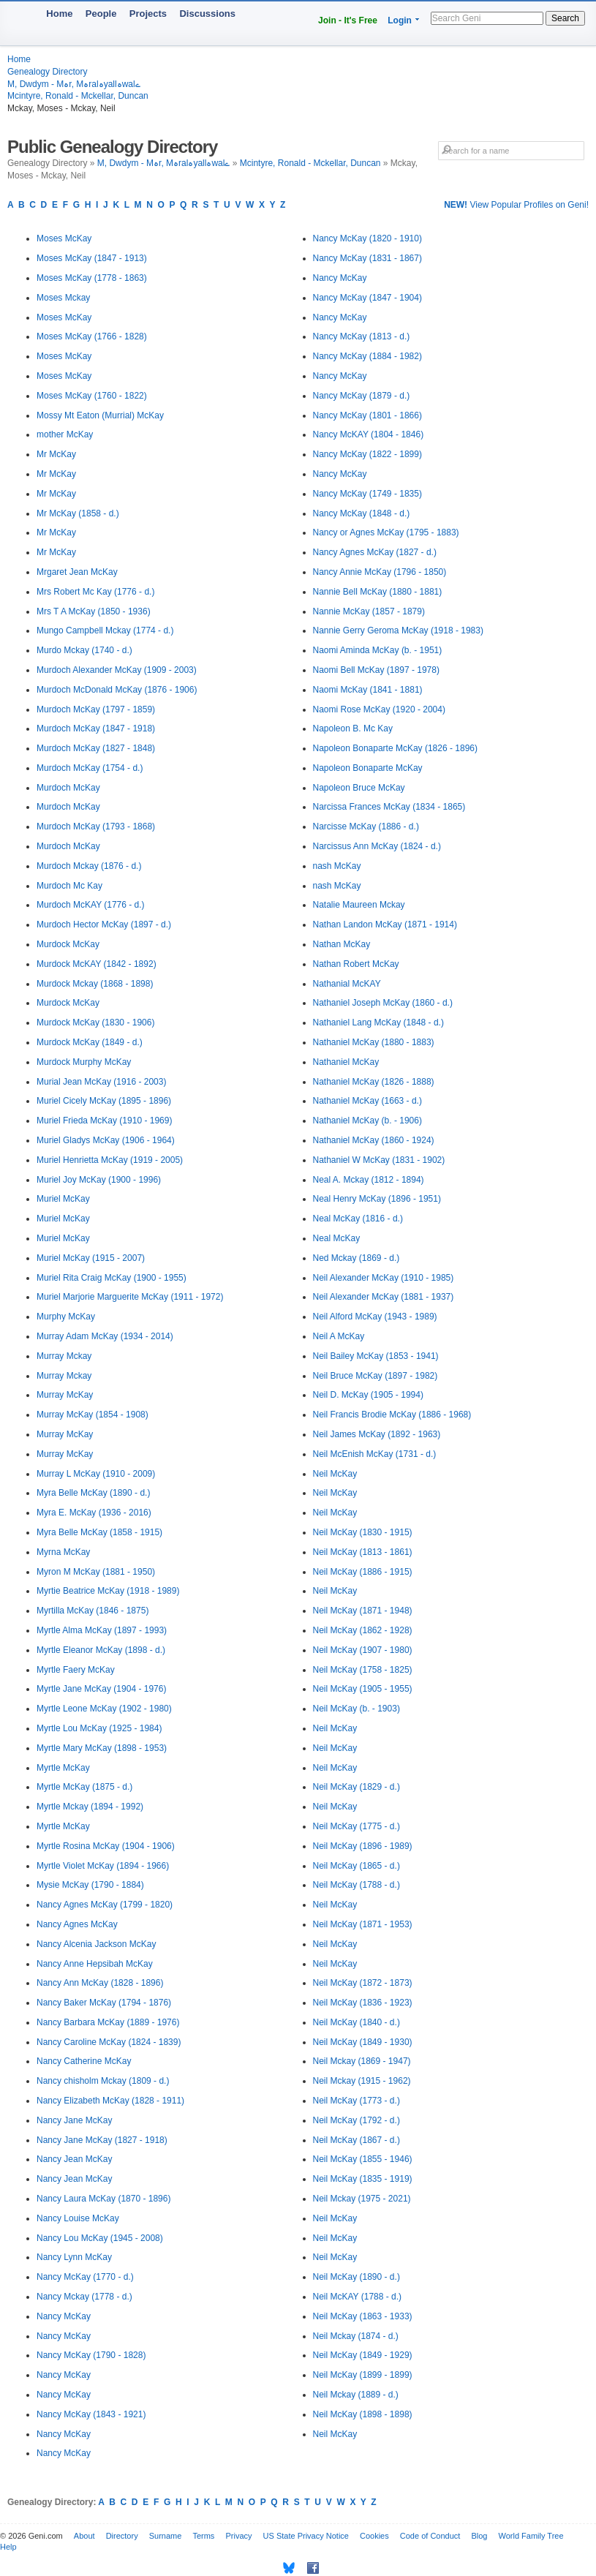 This screenshot has height=2576, width=596. What do you see at coordinates (8, 2546) in the screenshot?
I see `Help` at bounding box center [8, 2546].